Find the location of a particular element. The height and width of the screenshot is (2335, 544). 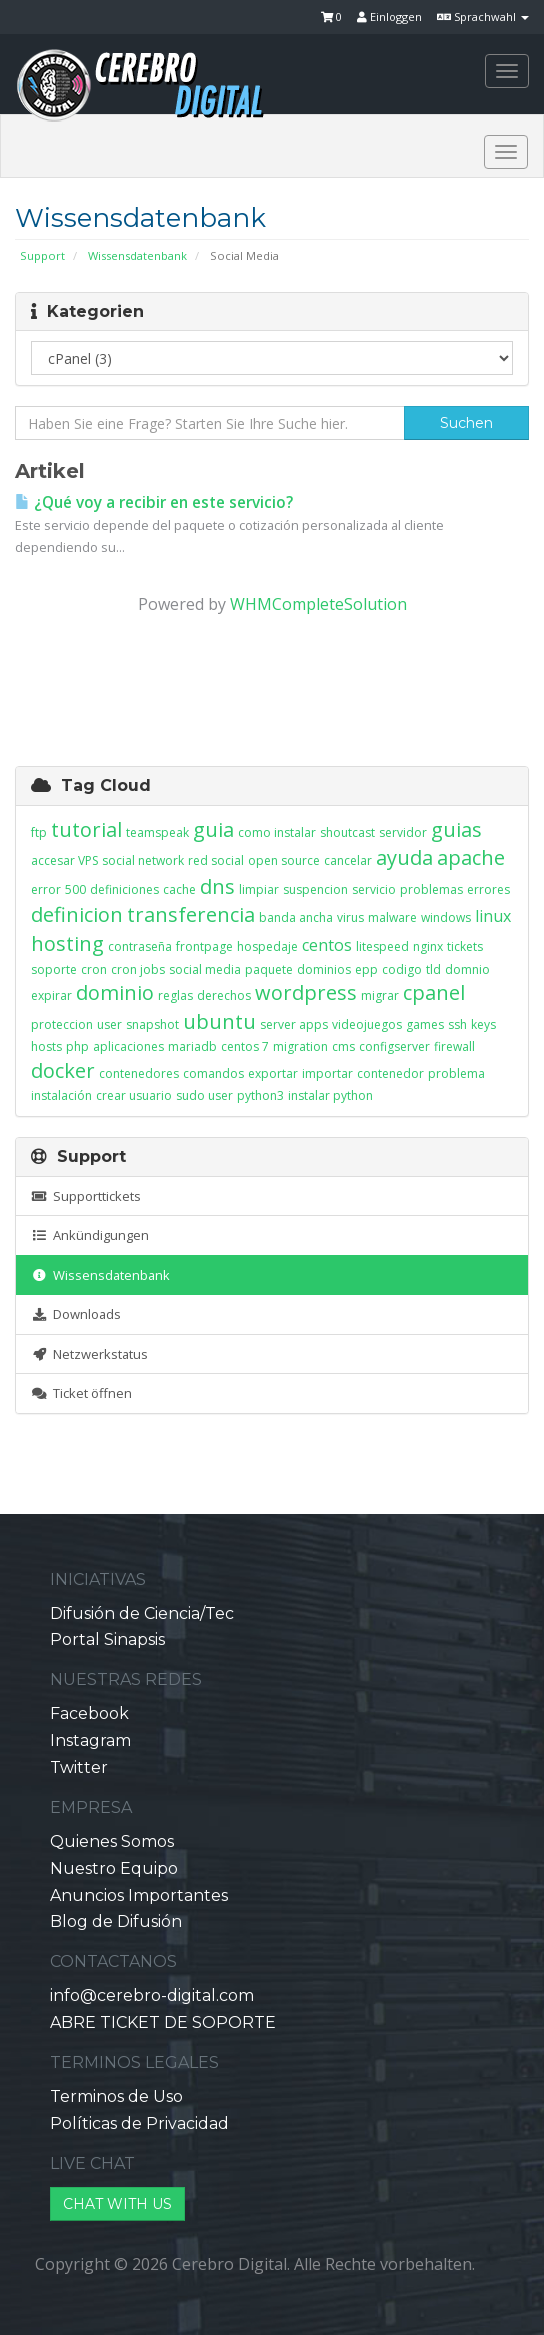

epp is located at coordinates (366, 969).